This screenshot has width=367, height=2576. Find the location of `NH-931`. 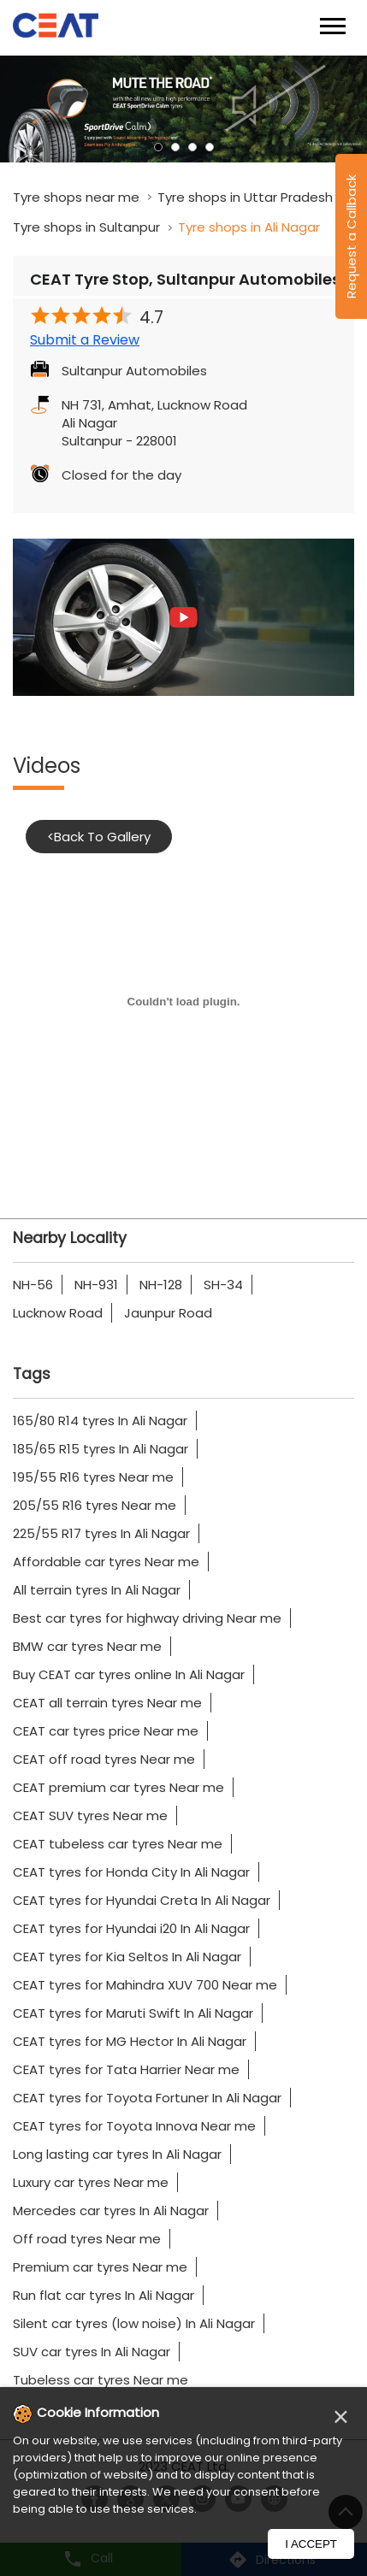

NH-931 is located at coordinates (96, 1285).